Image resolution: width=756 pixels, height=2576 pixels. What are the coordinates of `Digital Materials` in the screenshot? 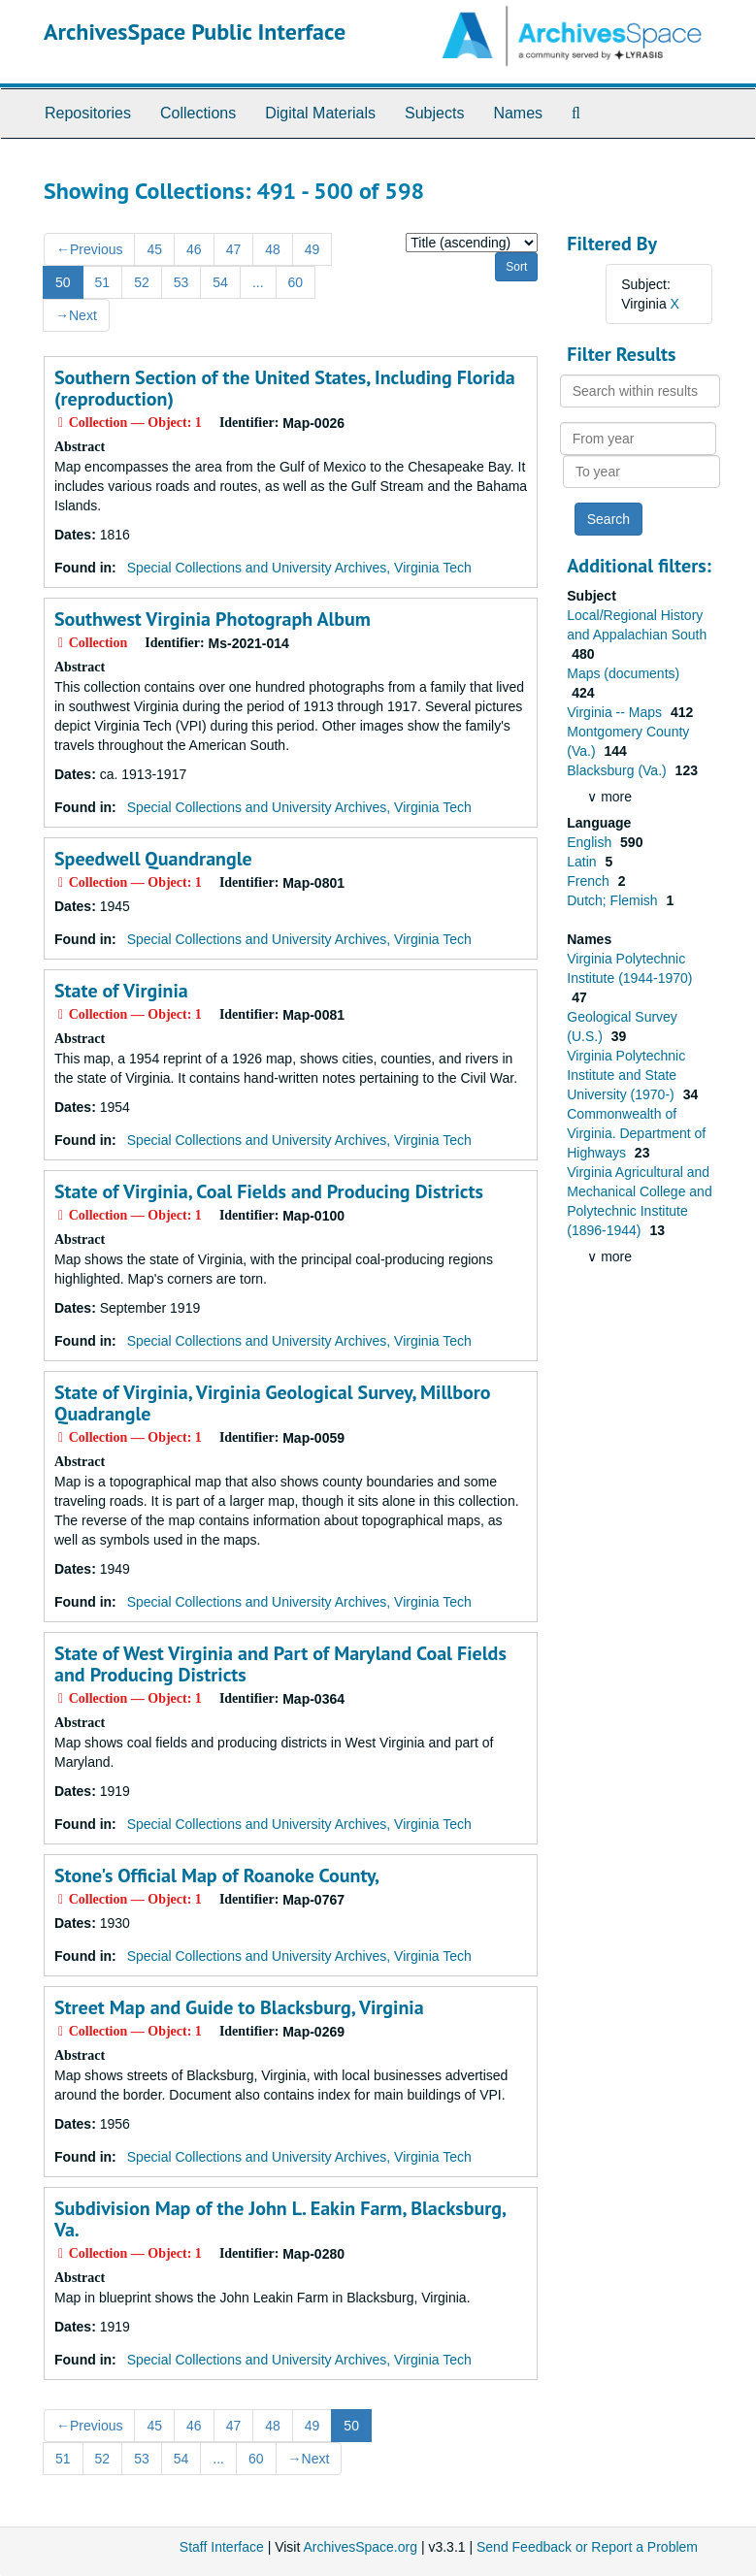 It's located at (320, 113).